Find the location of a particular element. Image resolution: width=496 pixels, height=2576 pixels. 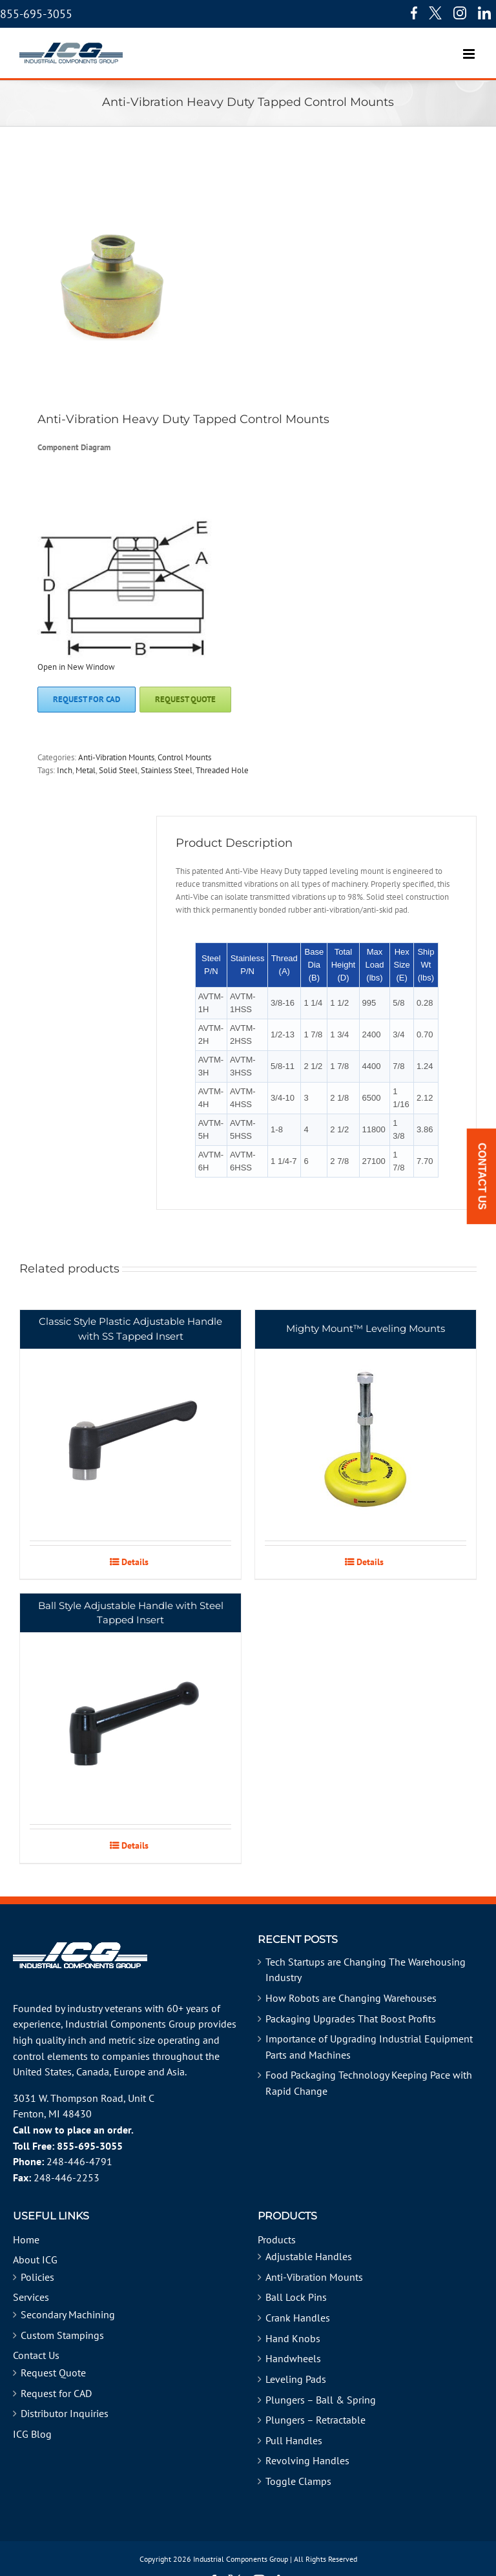

Products is located at coordinates (277, 2239).